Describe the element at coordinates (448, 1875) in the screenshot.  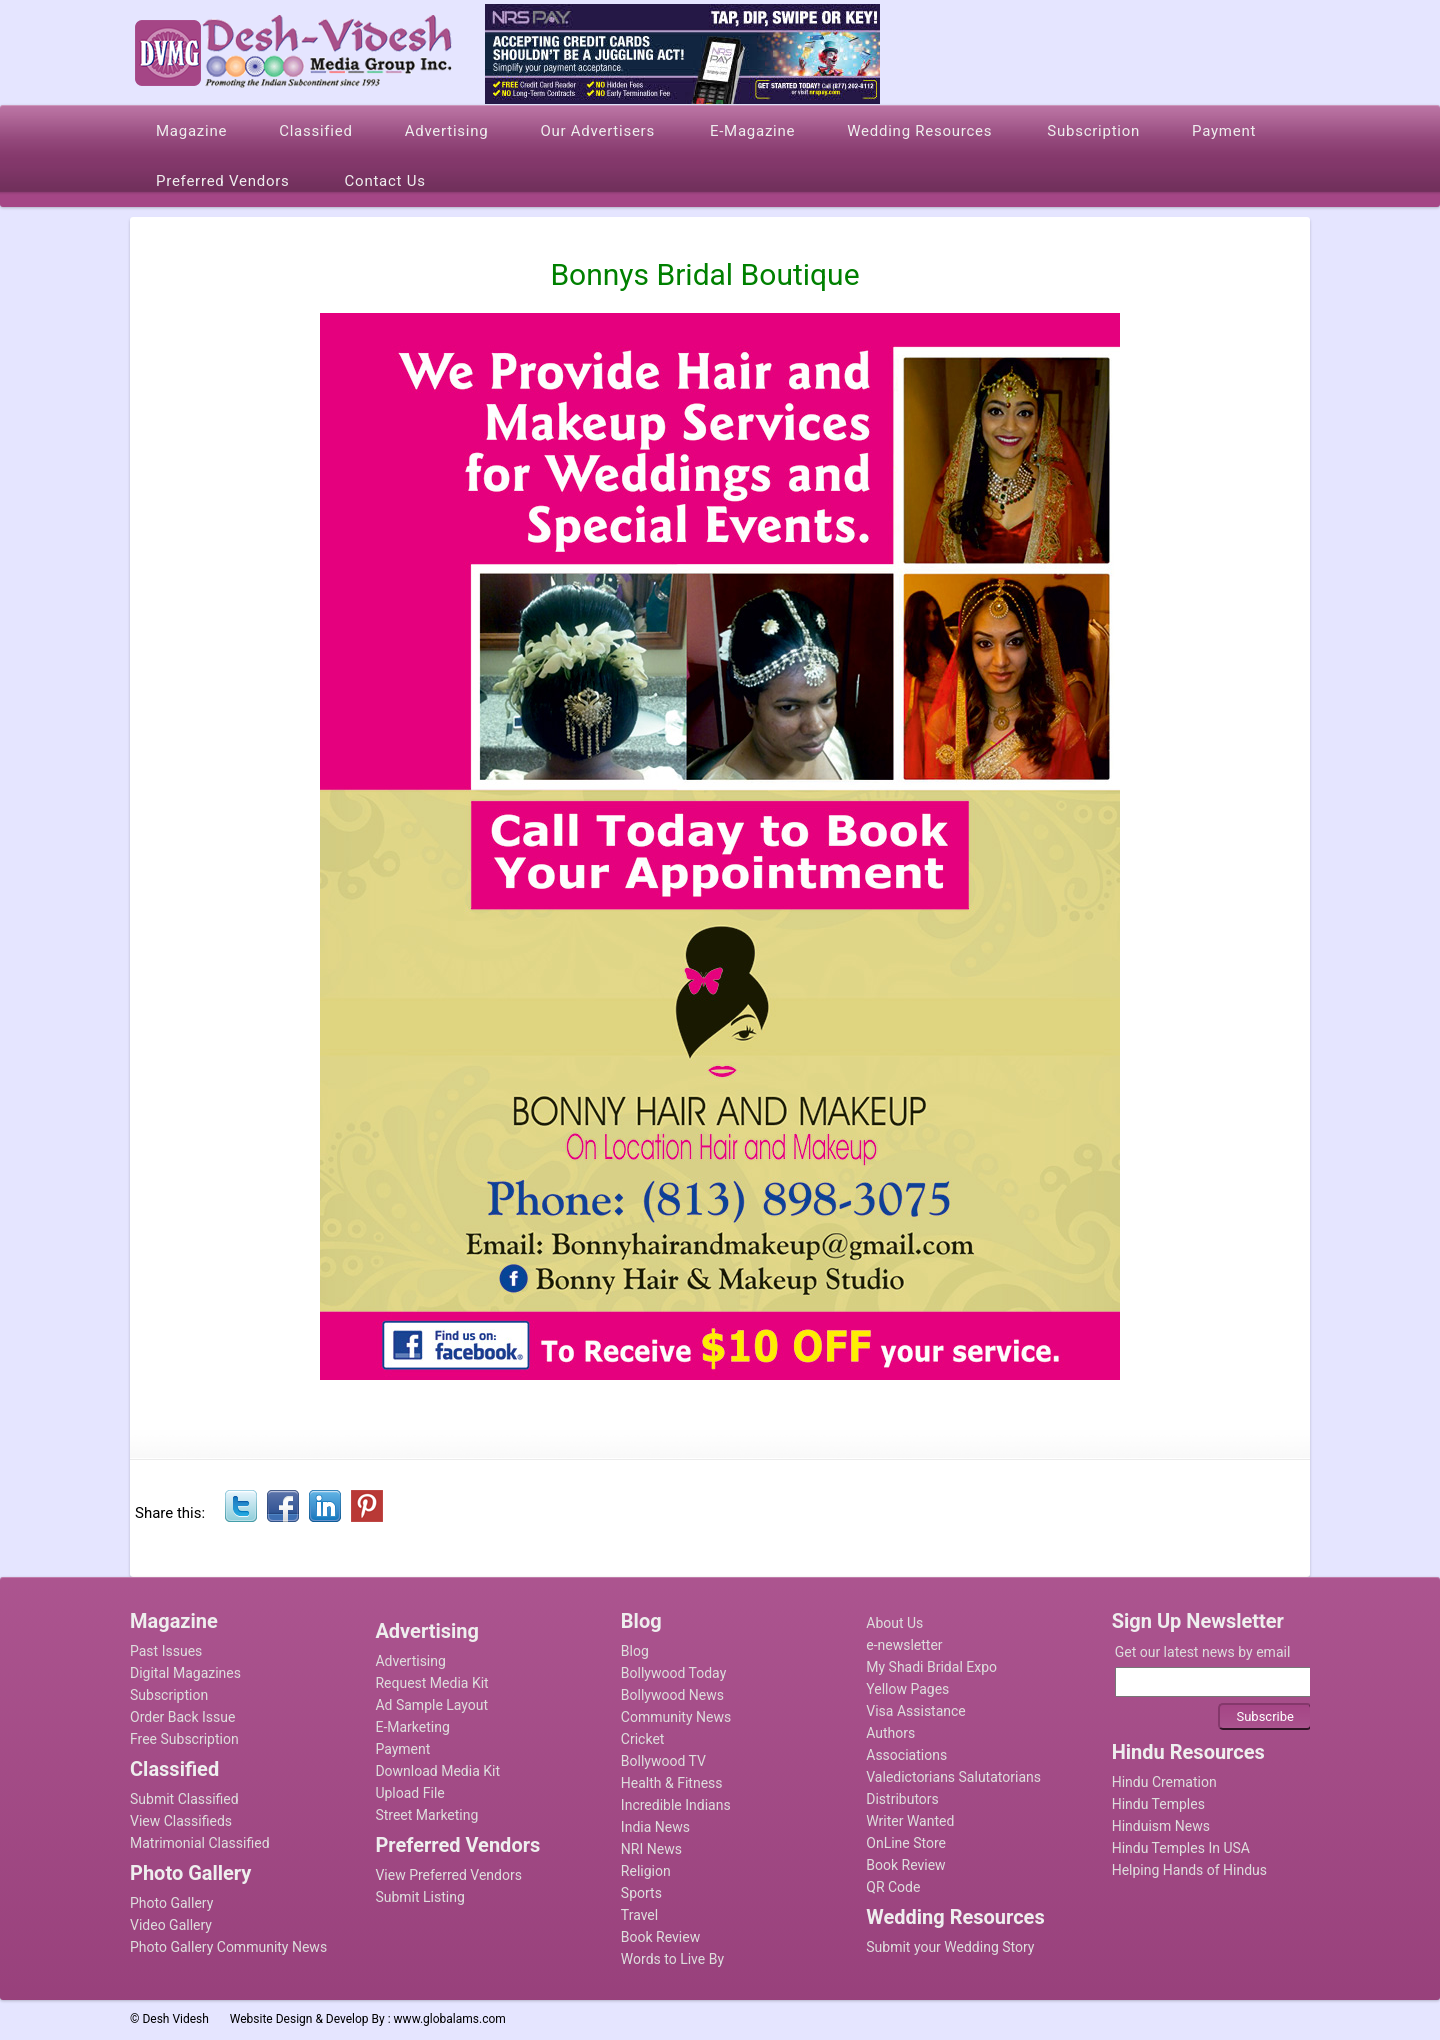
I see `View Preferred Vendors` at that location.